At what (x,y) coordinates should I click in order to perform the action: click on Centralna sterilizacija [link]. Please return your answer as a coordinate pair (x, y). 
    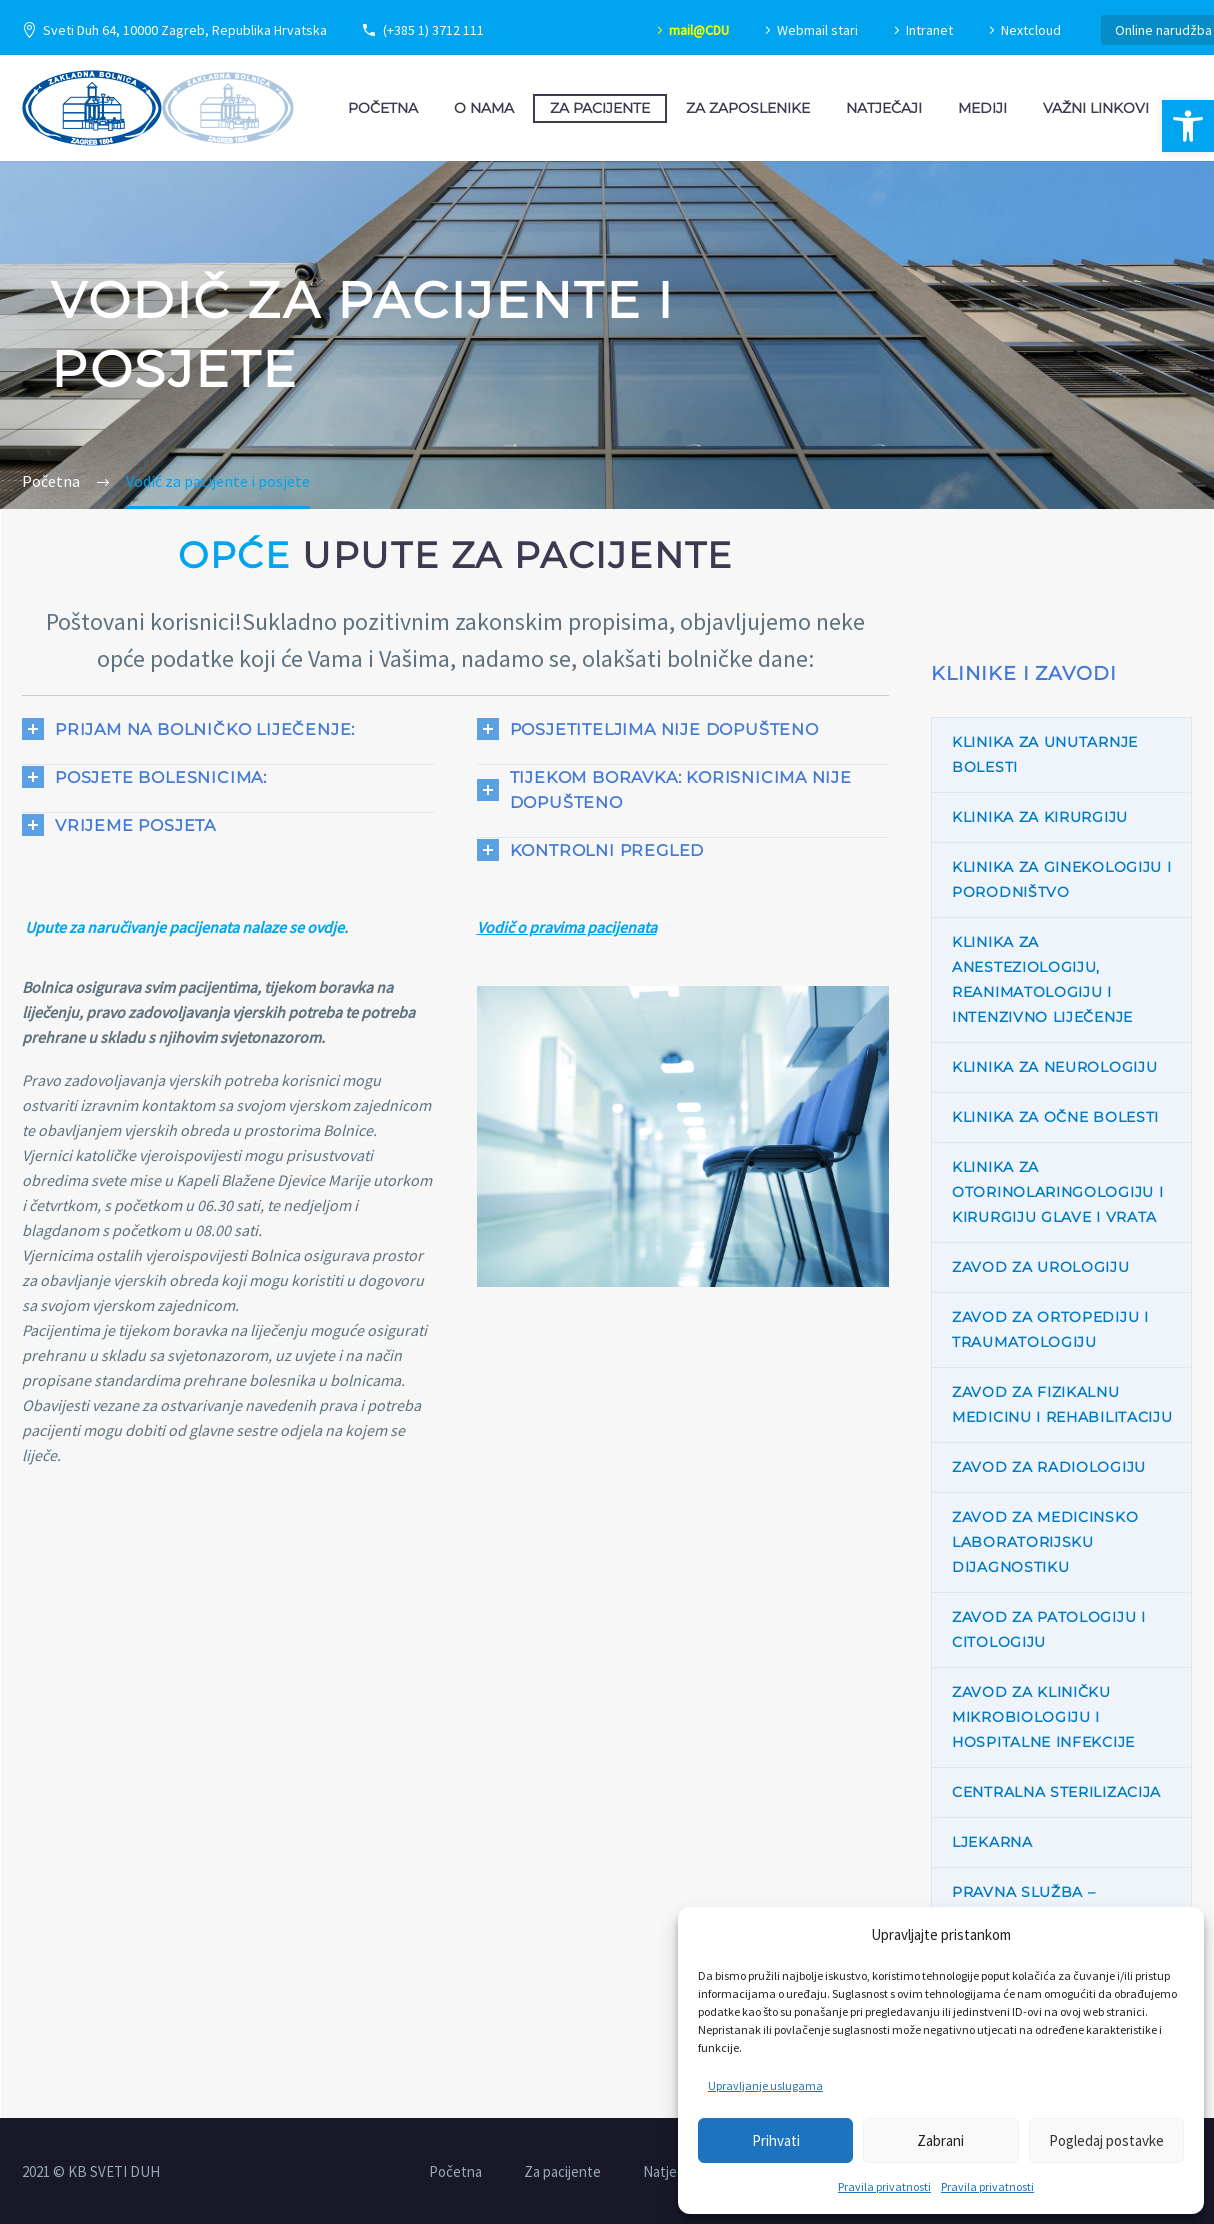
    Looking at the image, I should click on (1056, 1792).